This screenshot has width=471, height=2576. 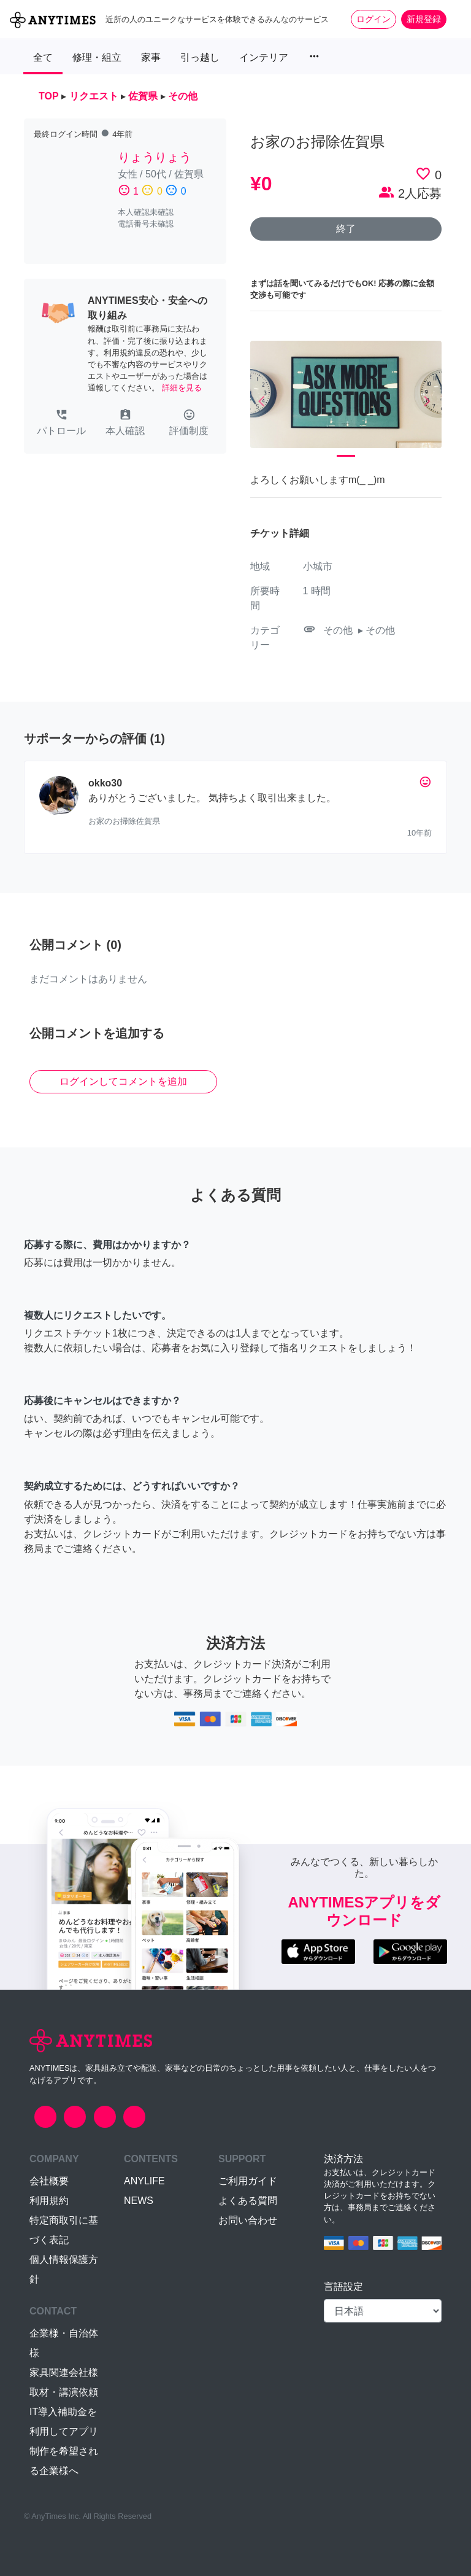 What do you see at coordinates (49, 2181) in the screenshot?
I see `会社概要` at bounding box center [49, 2181].